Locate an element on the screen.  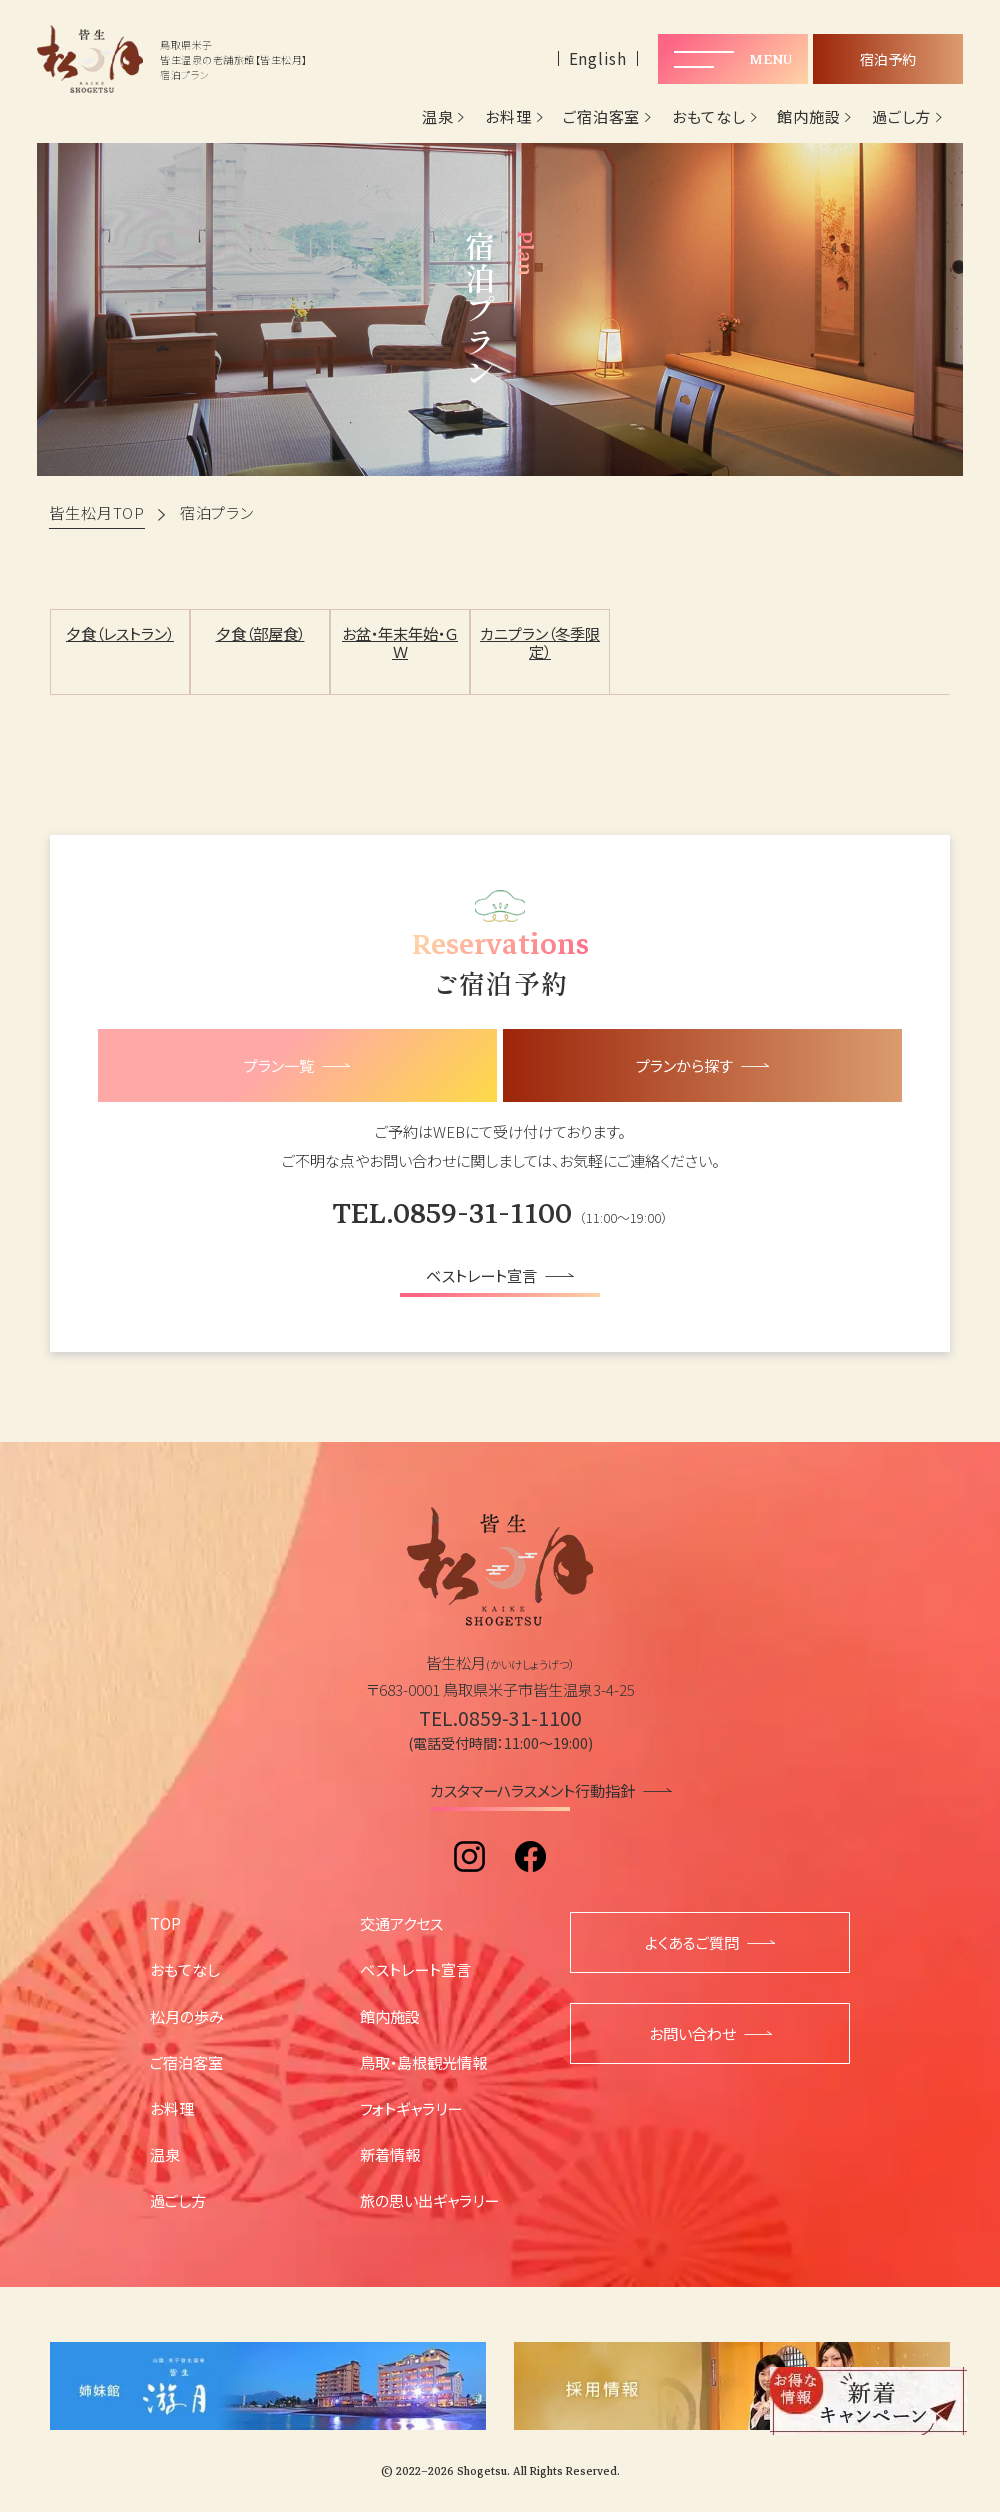
過ごし方 is located at coordinates (901, 117).